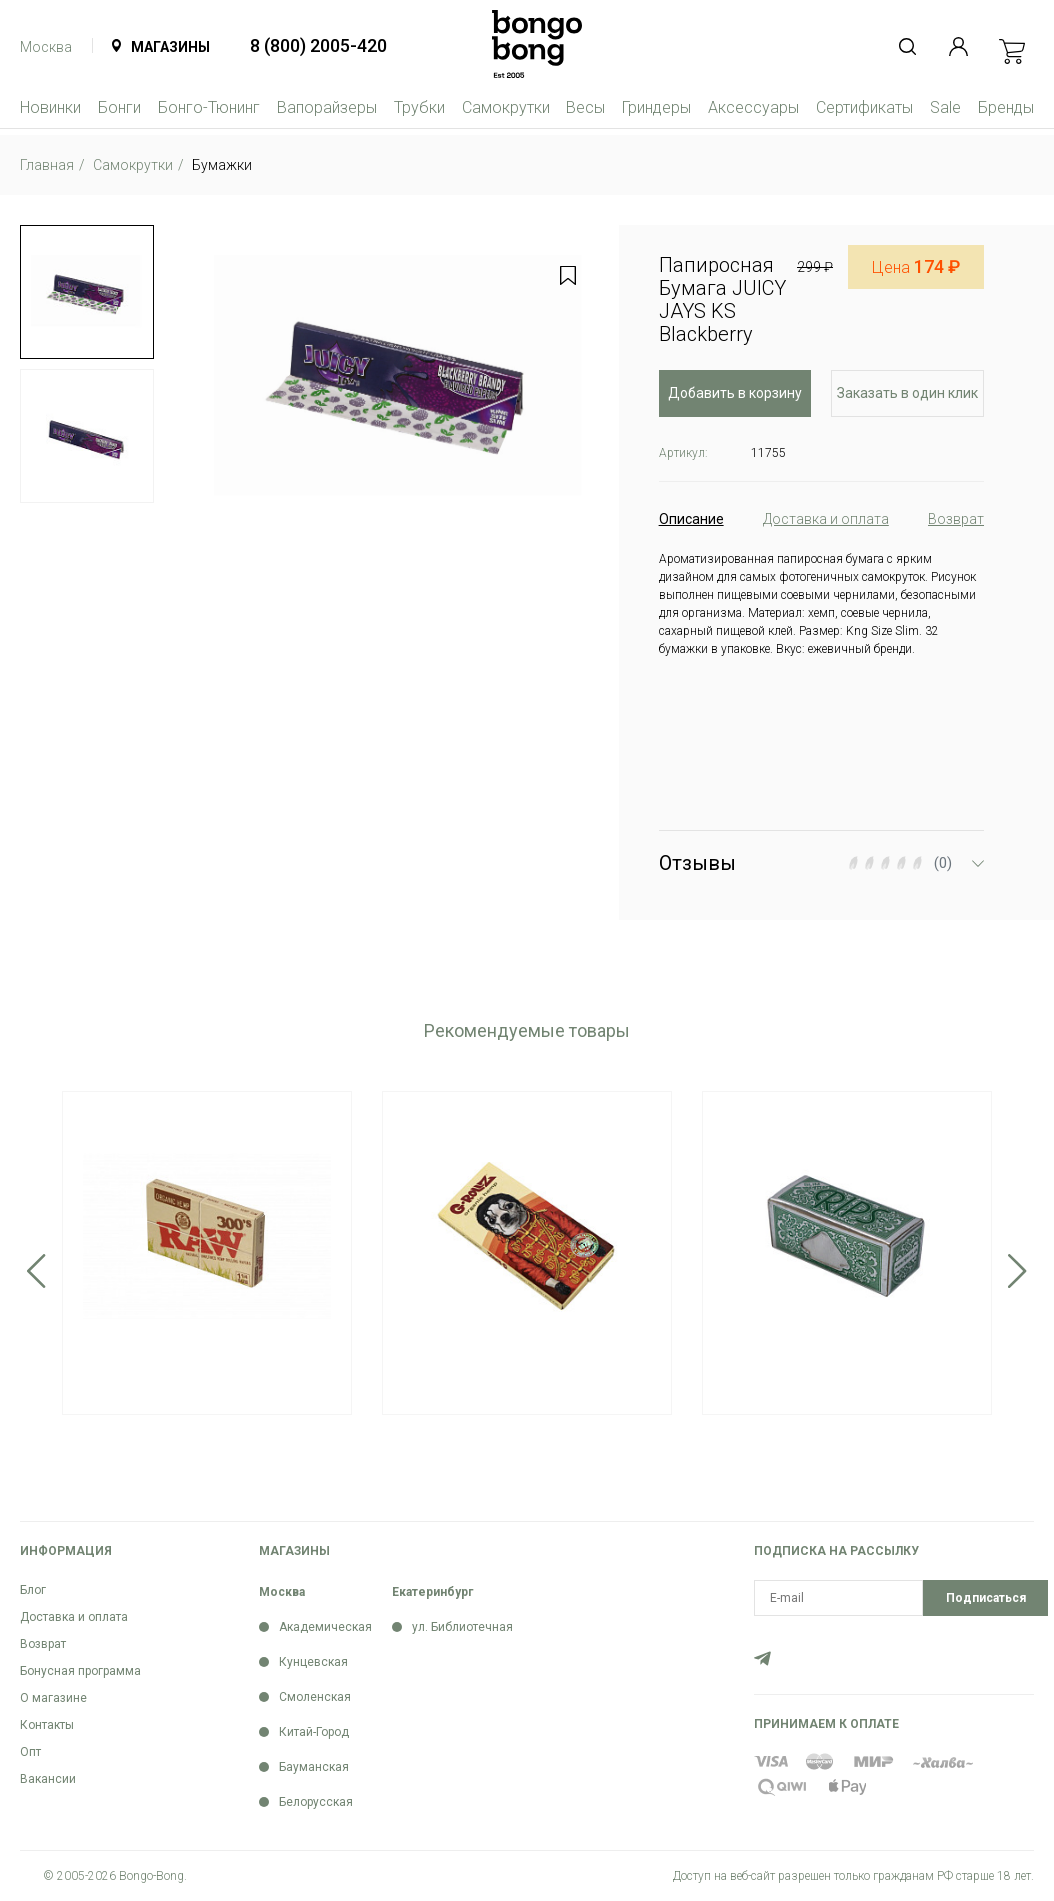  Describe the element at coordinates (753, 107) in the screenshot. I see `Аксессуары` at that location.